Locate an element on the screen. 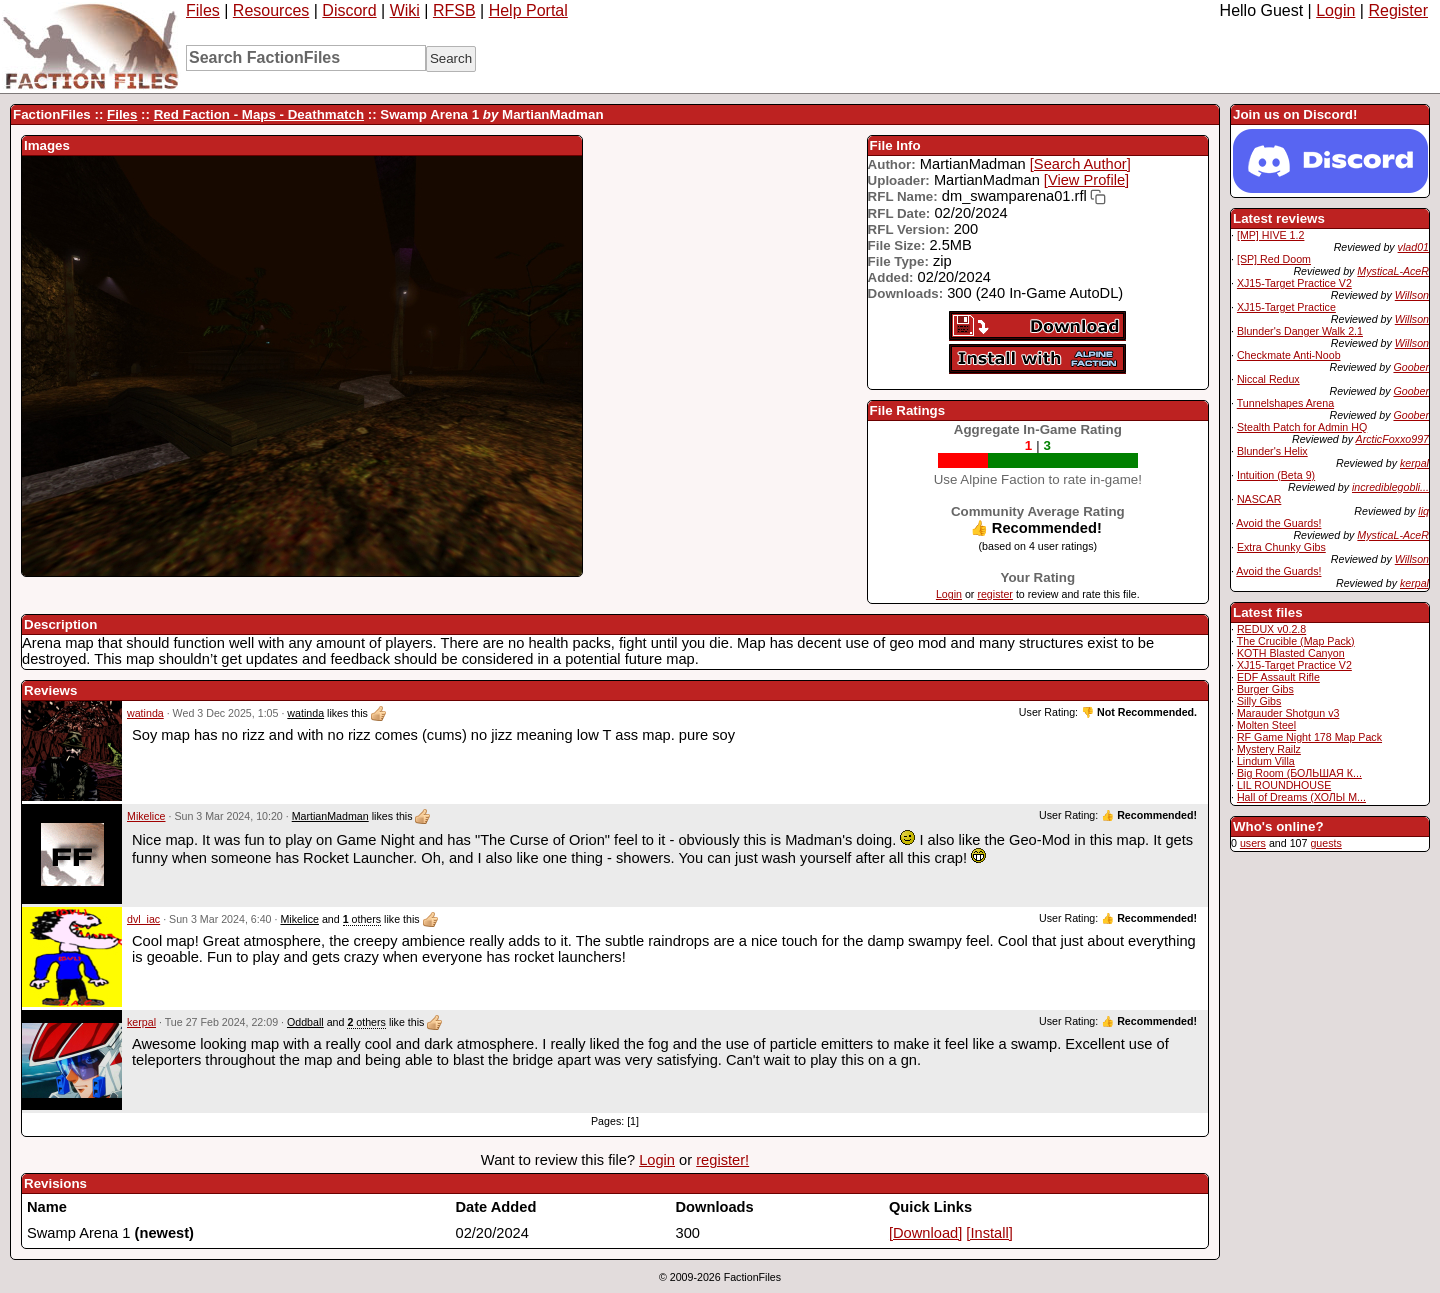 This screenshot has width=1440, height=1293. REDUX v0.2.8 is located at coordinates (1271, 629).